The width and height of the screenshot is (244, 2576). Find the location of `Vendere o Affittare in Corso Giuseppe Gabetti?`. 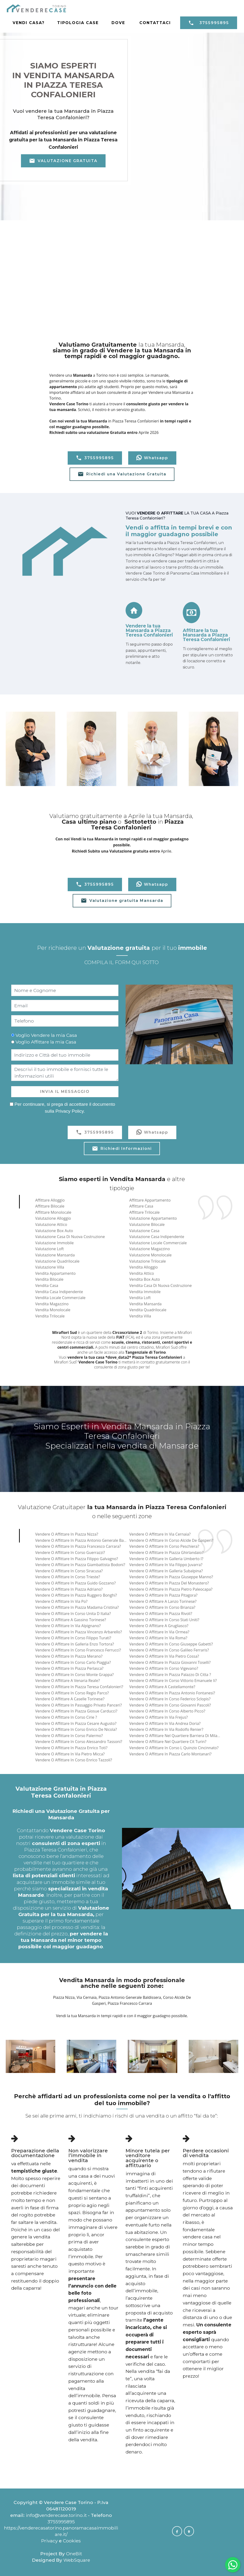

Vendere o Affittare in Corso Giuseppe Gabetti? is located at coordinates (171, 1644).